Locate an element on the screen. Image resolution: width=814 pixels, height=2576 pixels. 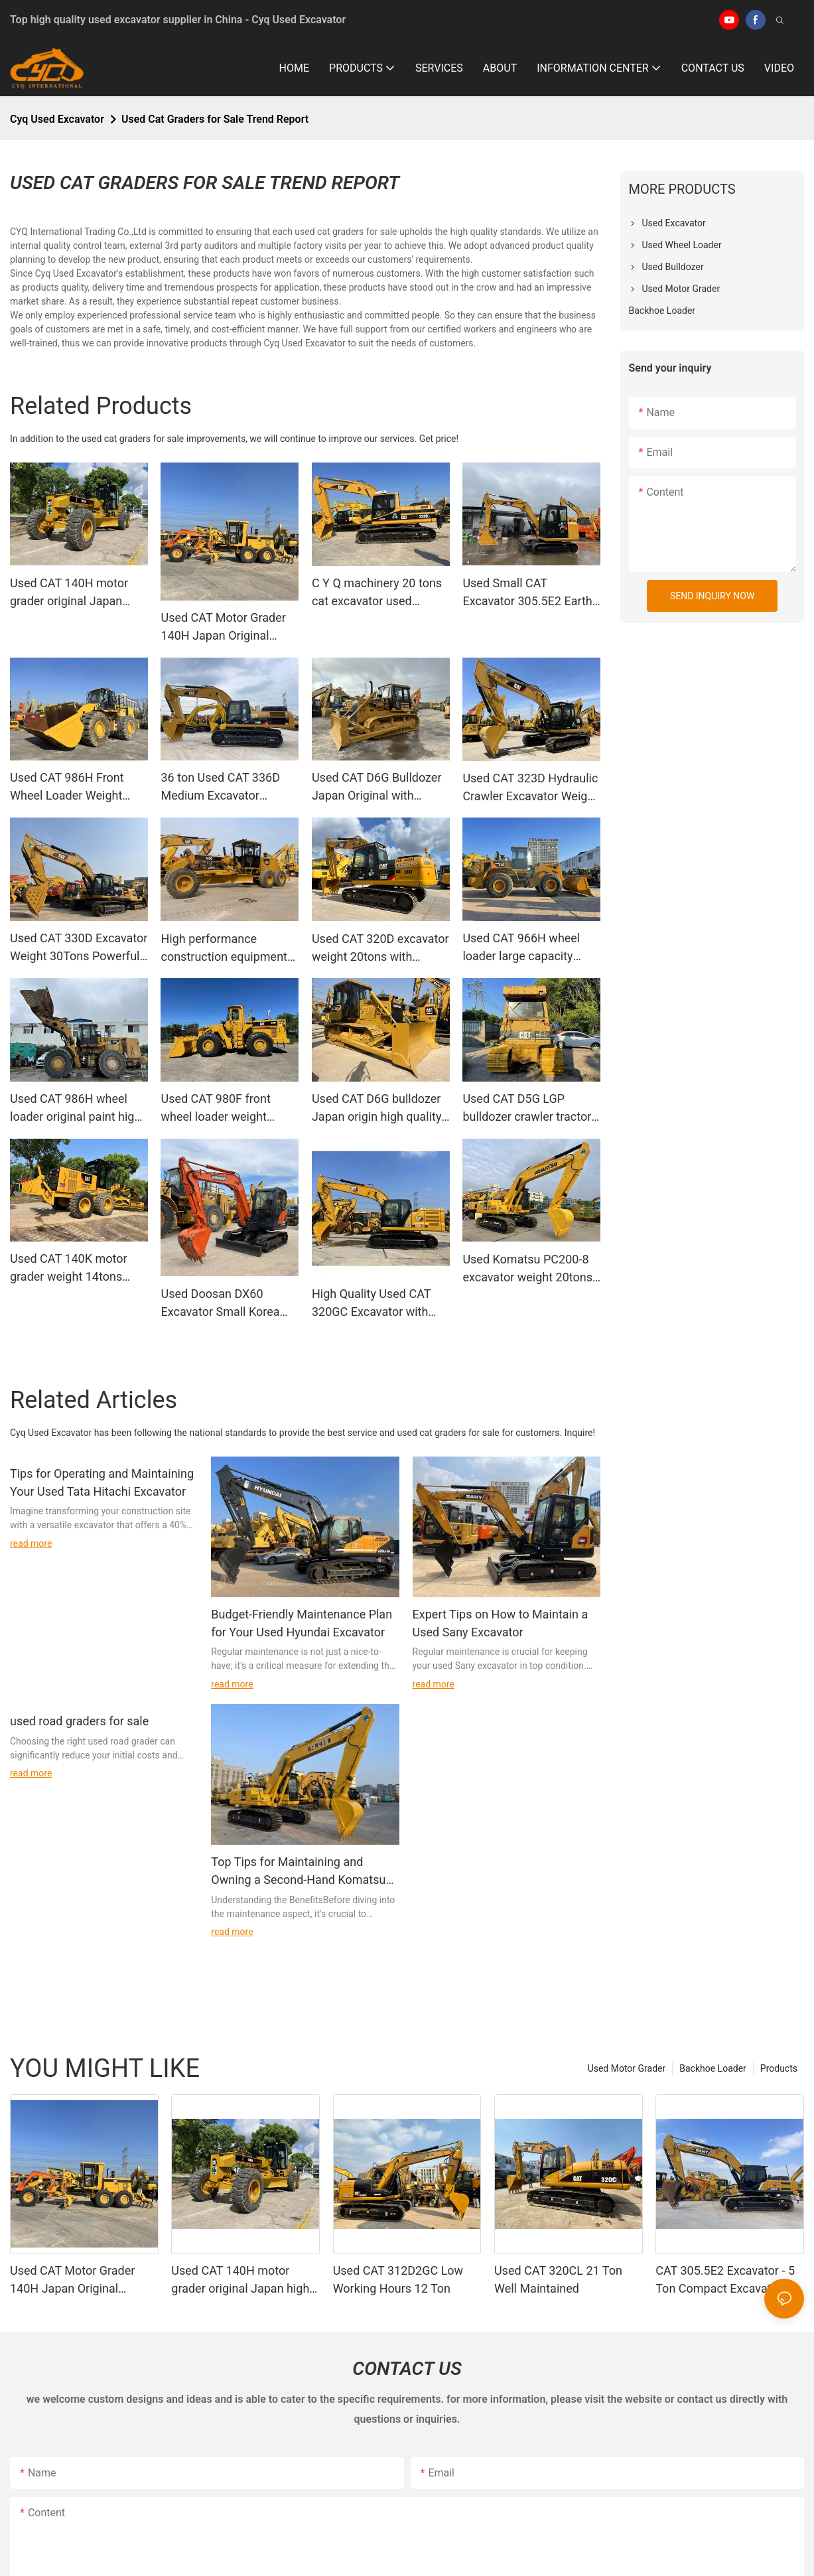
Products is located at coordinates (778, 2068).